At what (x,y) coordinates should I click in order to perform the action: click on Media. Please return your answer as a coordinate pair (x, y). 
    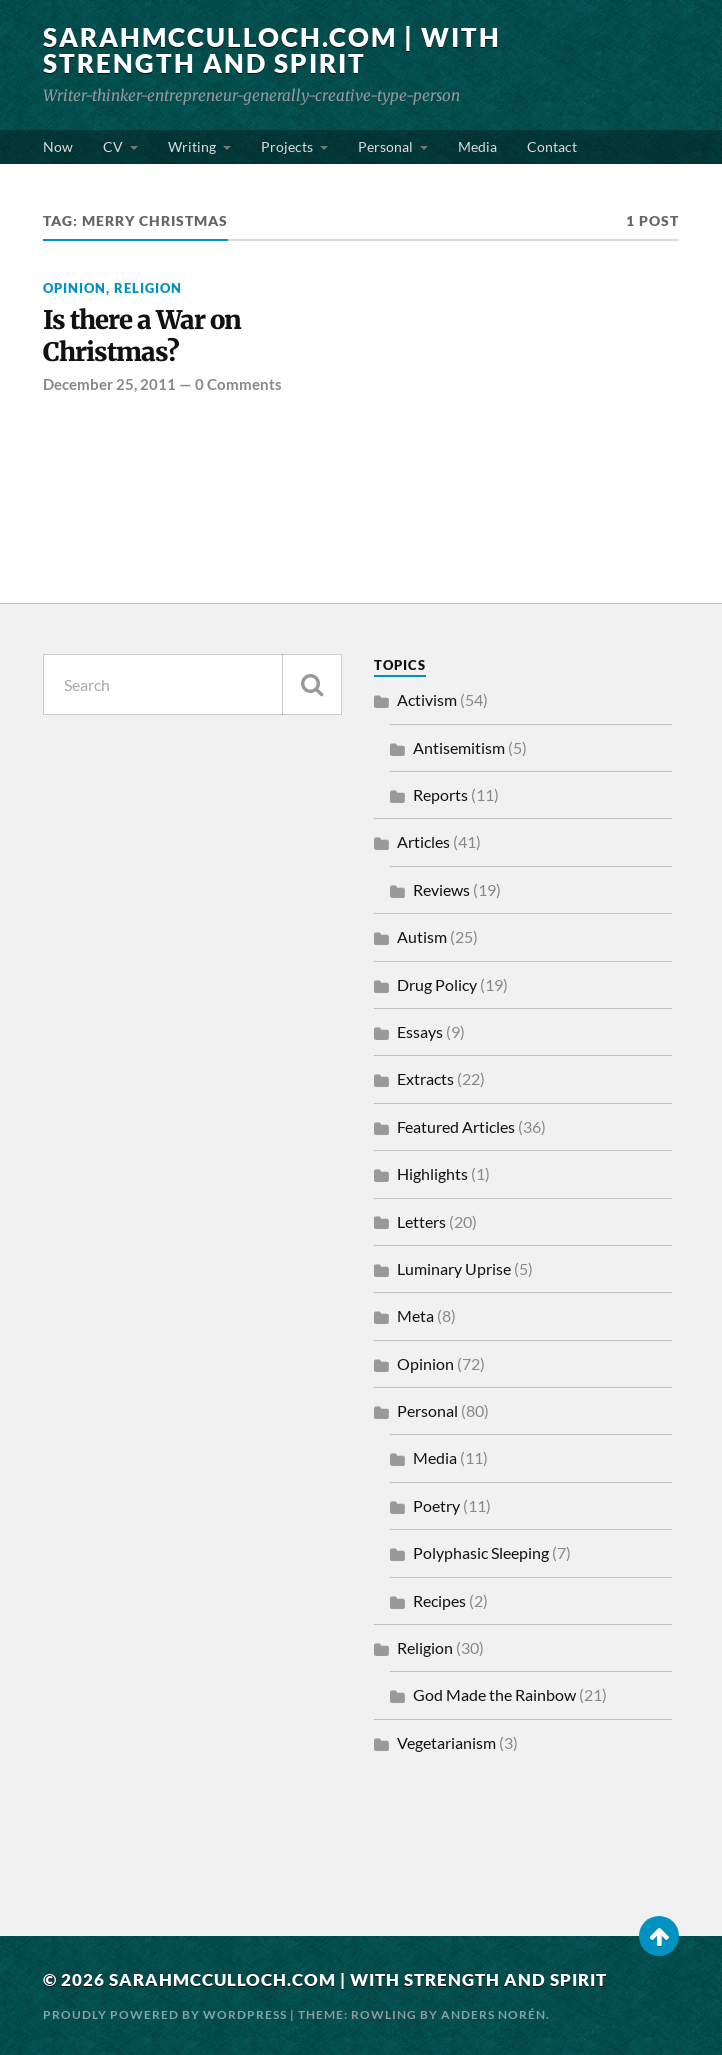
    Looking at the image, I should click on (477, 146).